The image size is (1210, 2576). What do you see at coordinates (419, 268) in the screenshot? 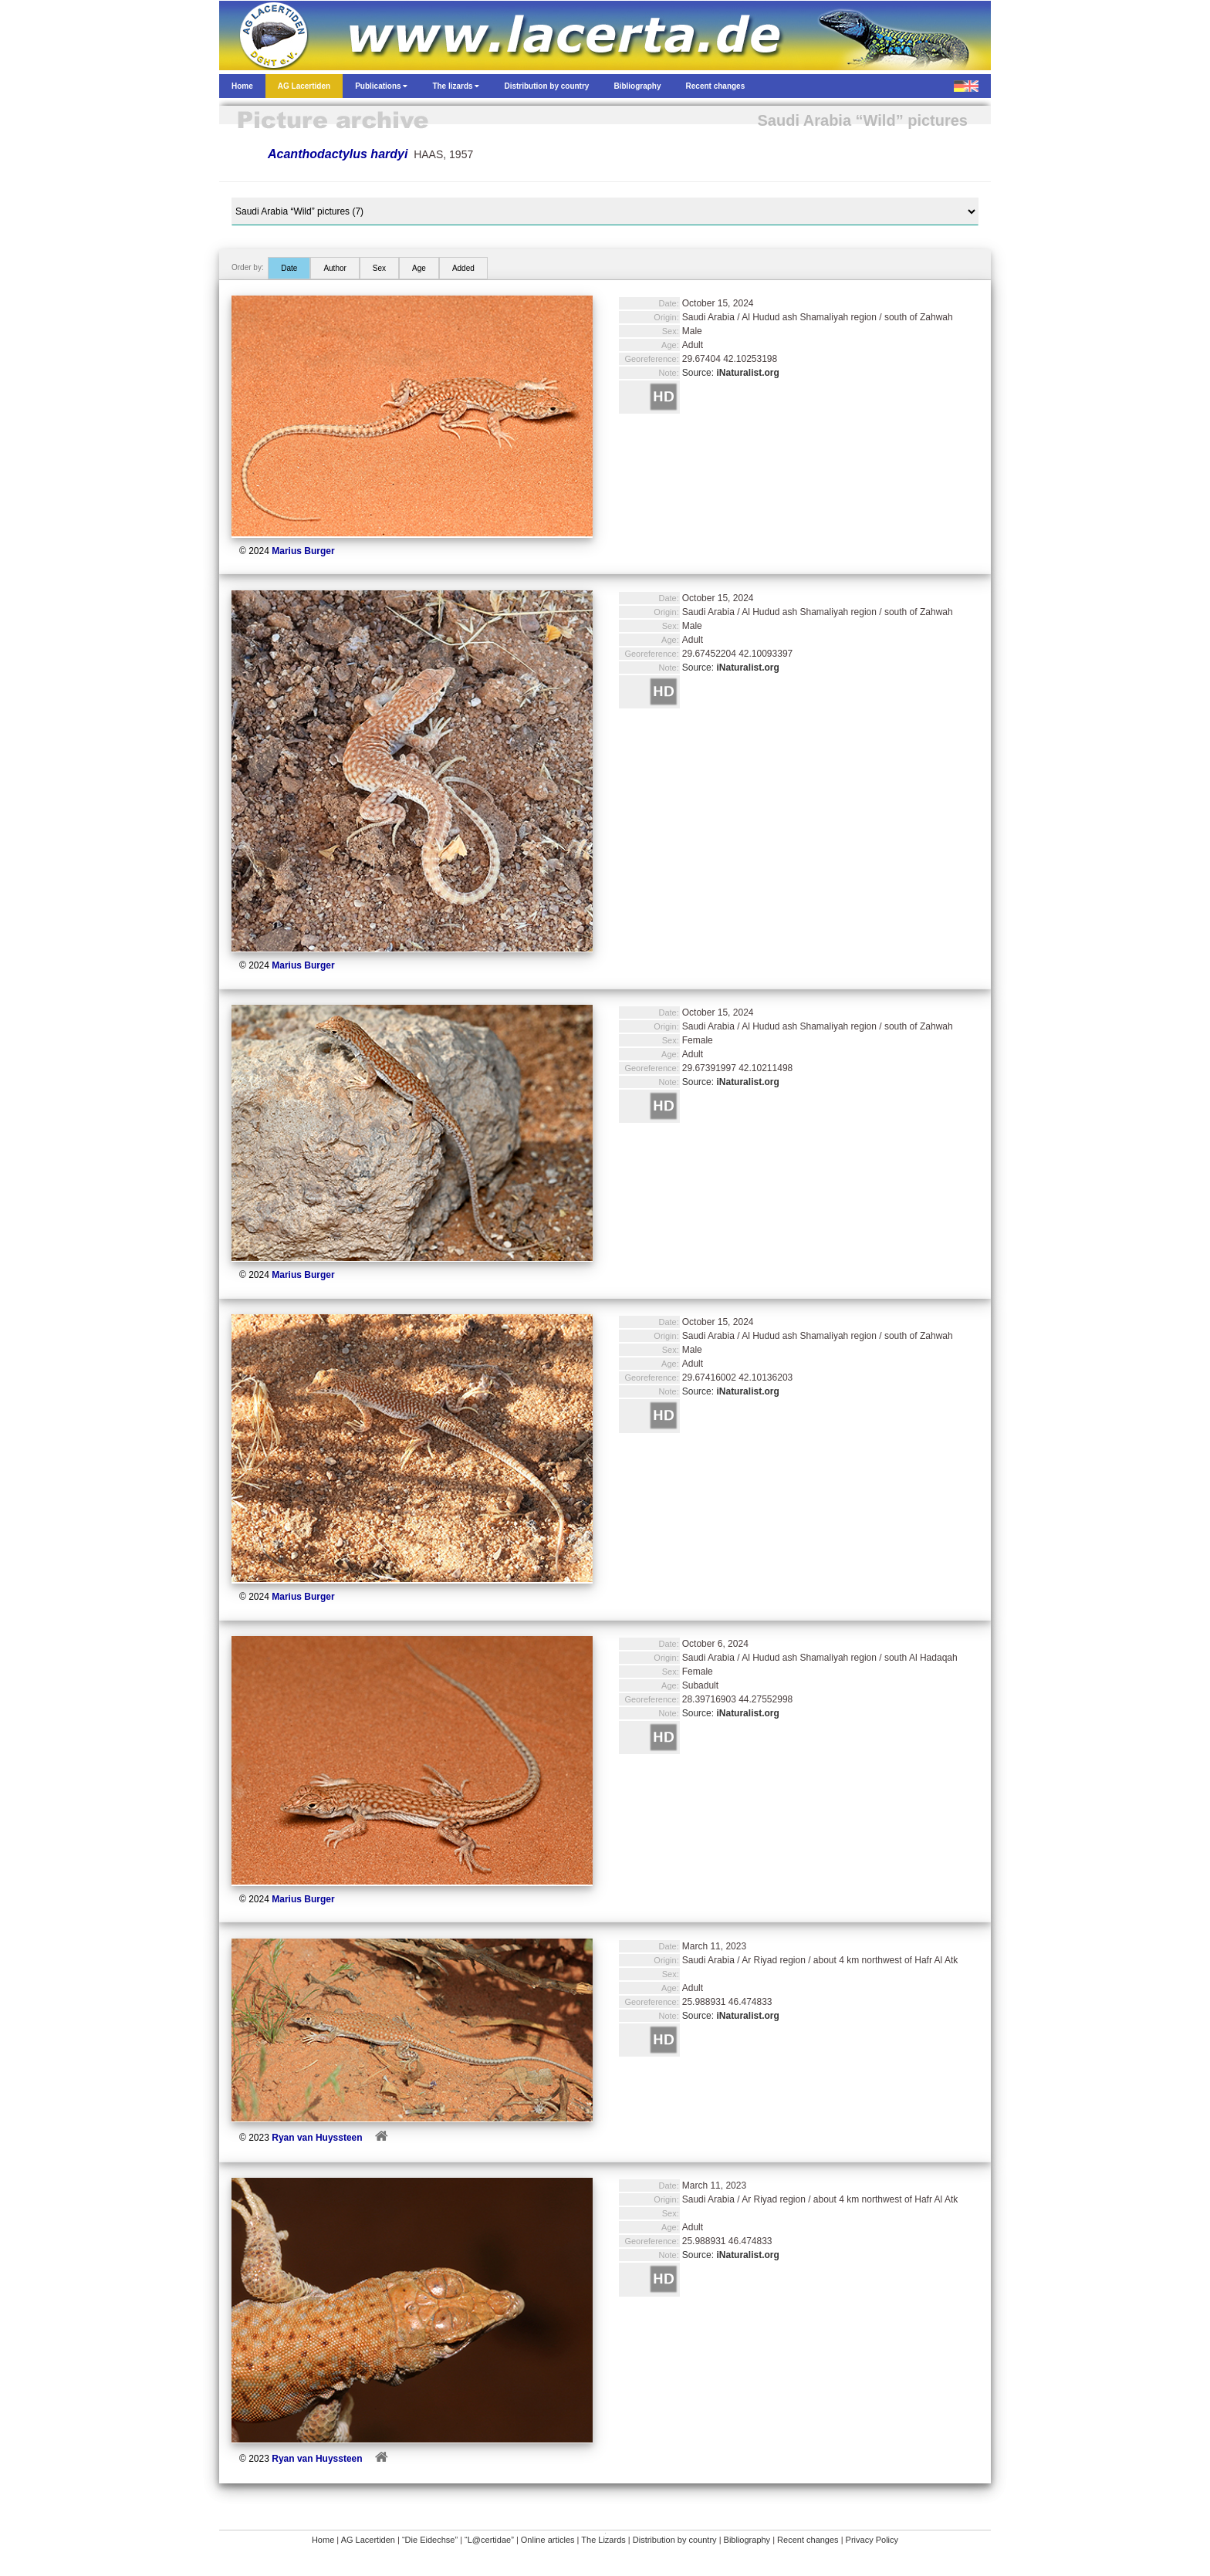
I see `Age` at bounding box center [419, 268].